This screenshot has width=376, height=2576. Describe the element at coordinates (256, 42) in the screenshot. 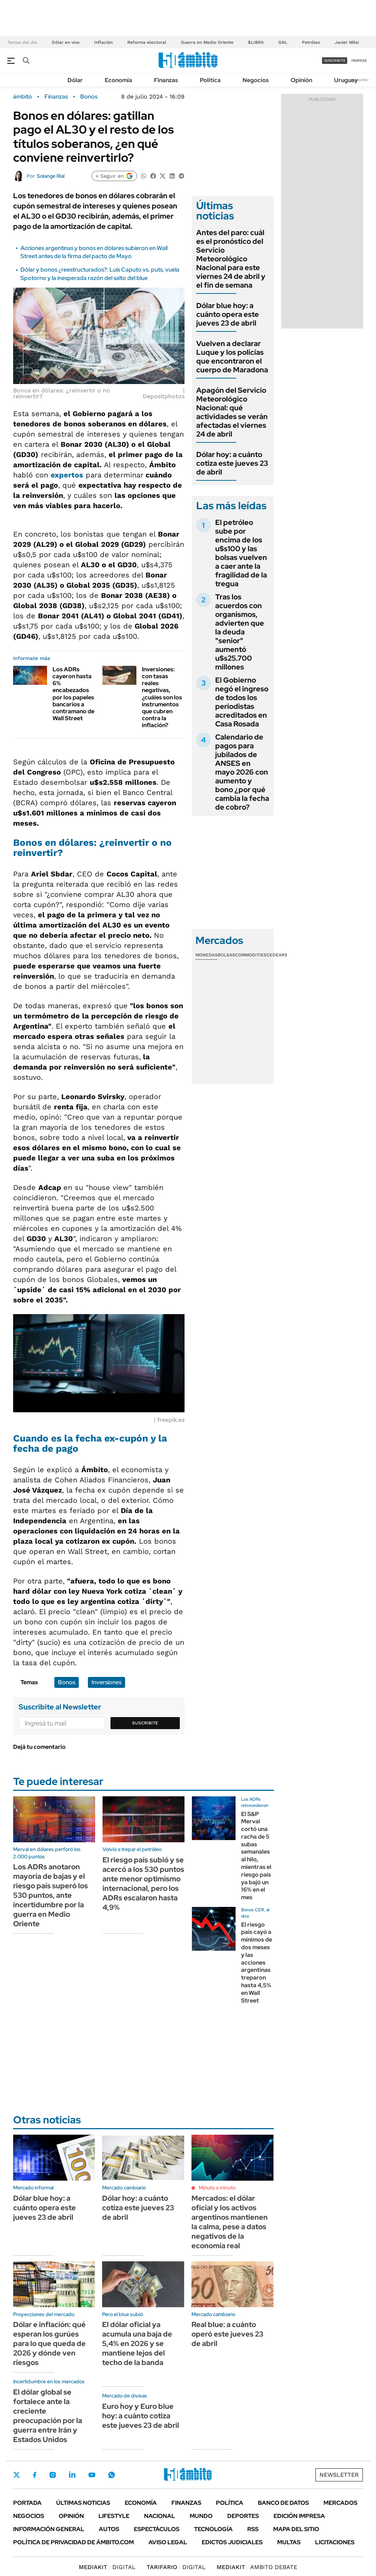

I see `$LIBRA` at that location.